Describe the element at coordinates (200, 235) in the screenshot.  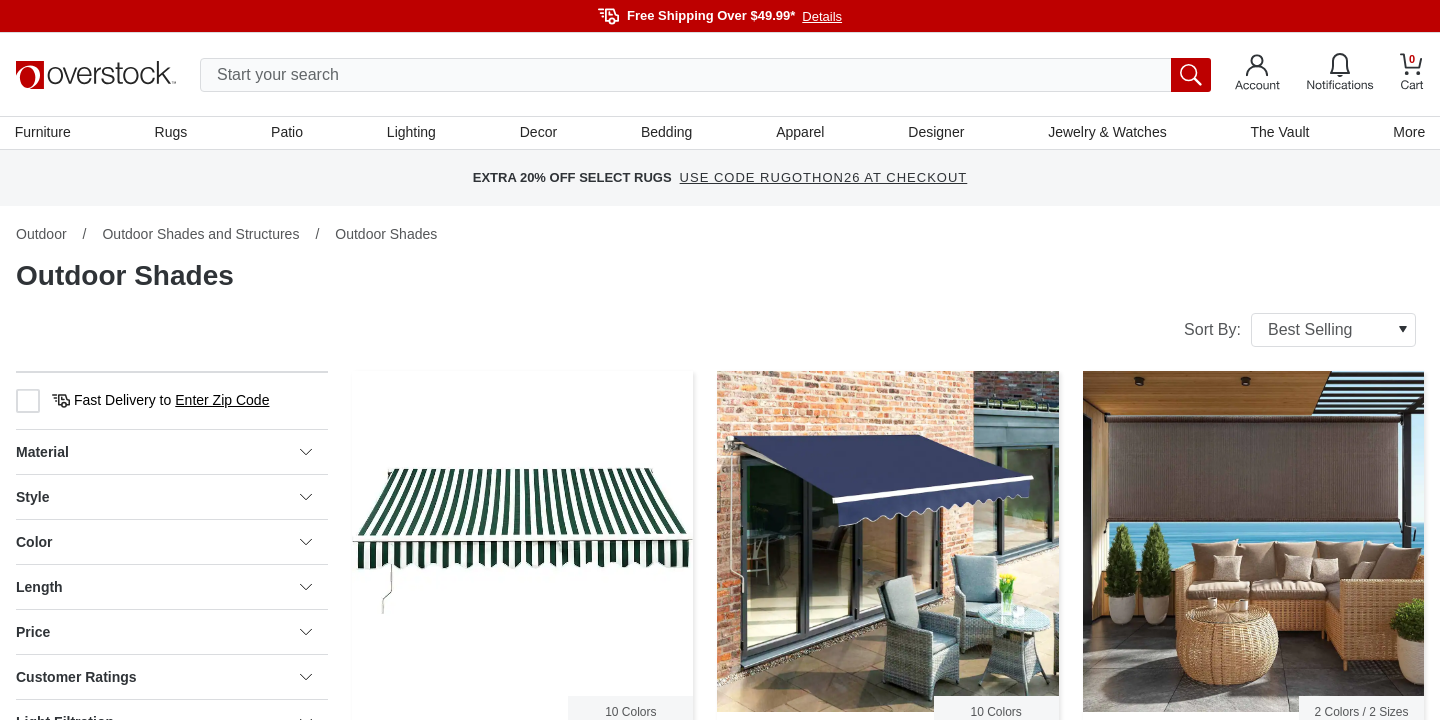
I see `Outdoor Shades and Structures` at that location.